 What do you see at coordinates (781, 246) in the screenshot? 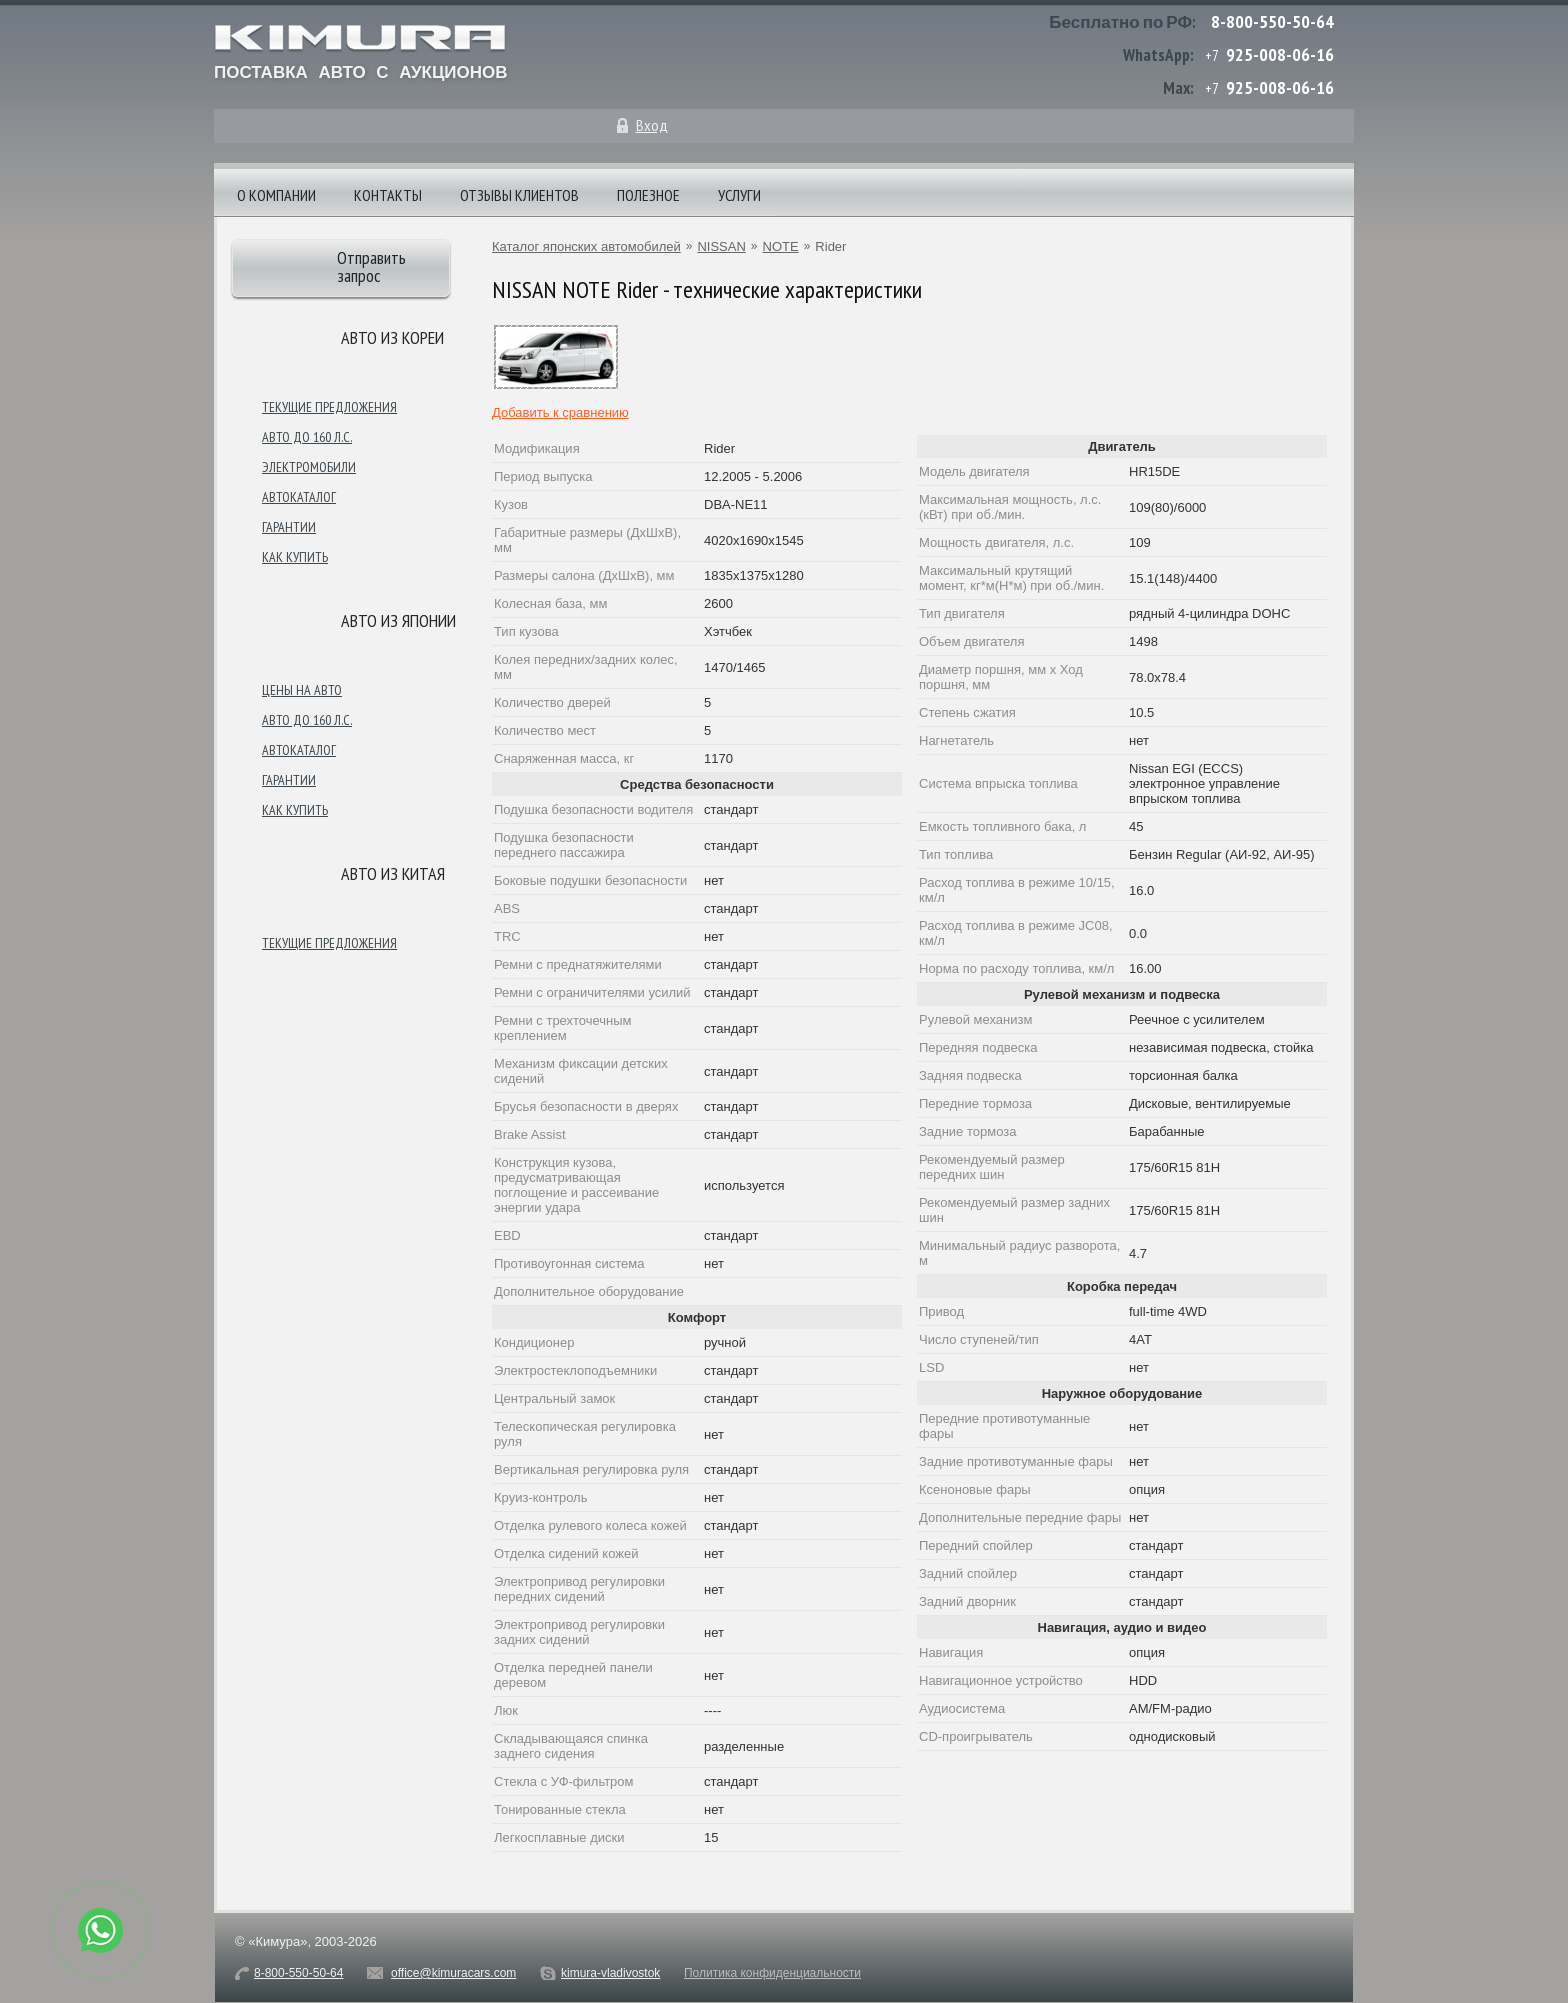
I see `NOTE` at bounding box center [781, 246].